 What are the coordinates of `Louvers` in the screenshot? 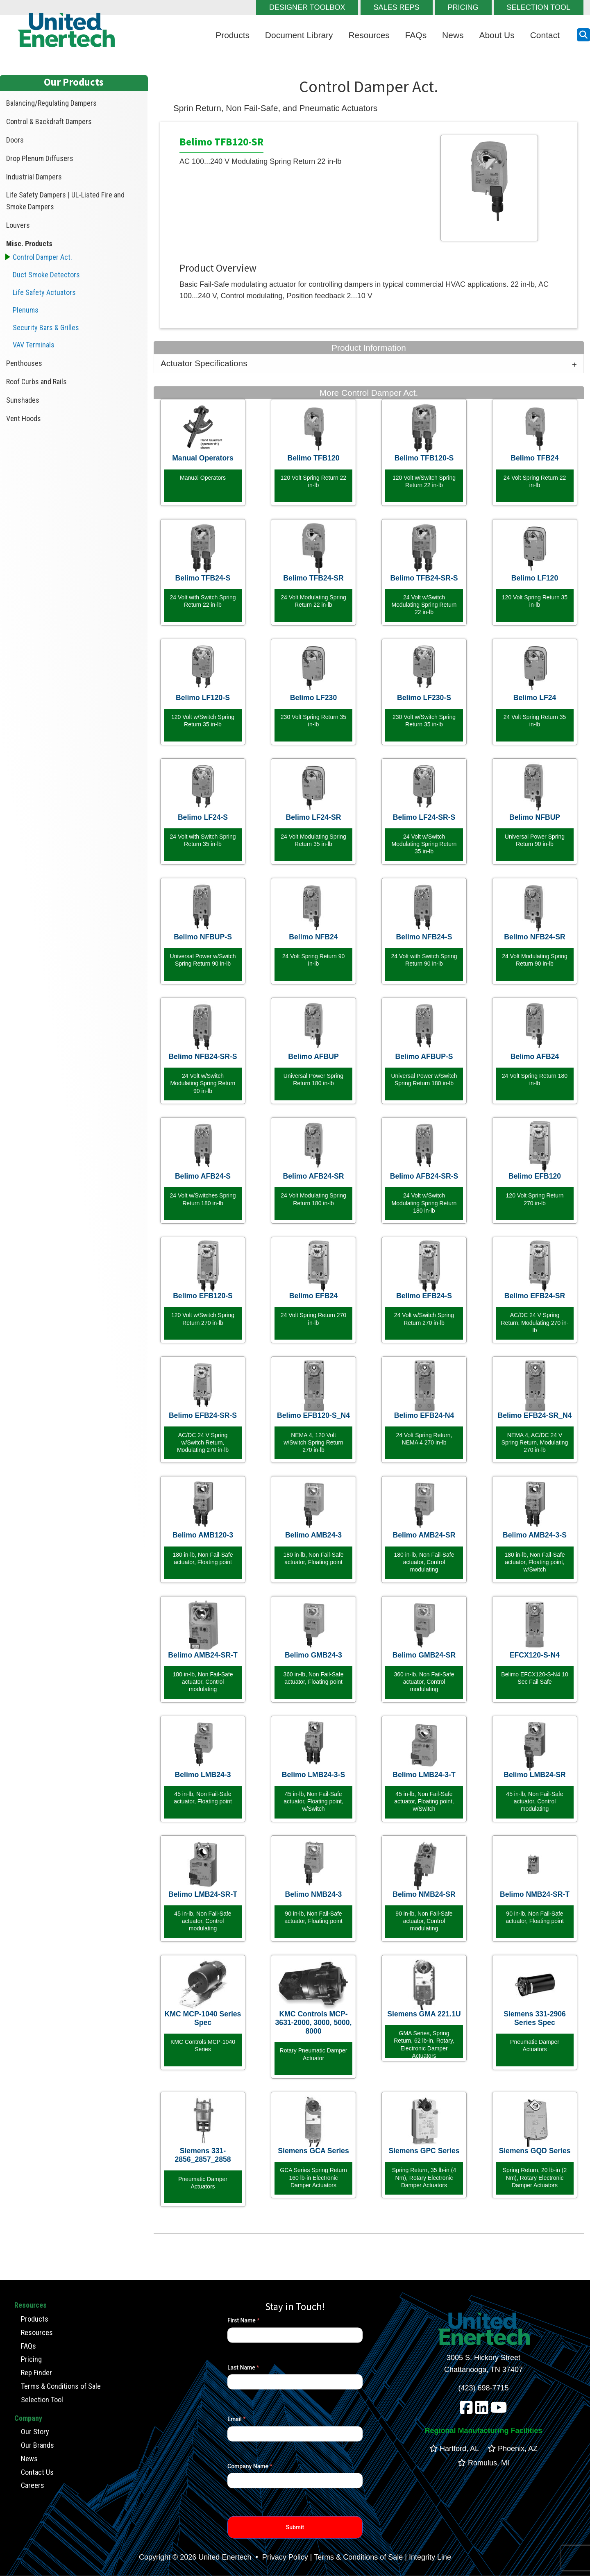 It's located at (18, 225).